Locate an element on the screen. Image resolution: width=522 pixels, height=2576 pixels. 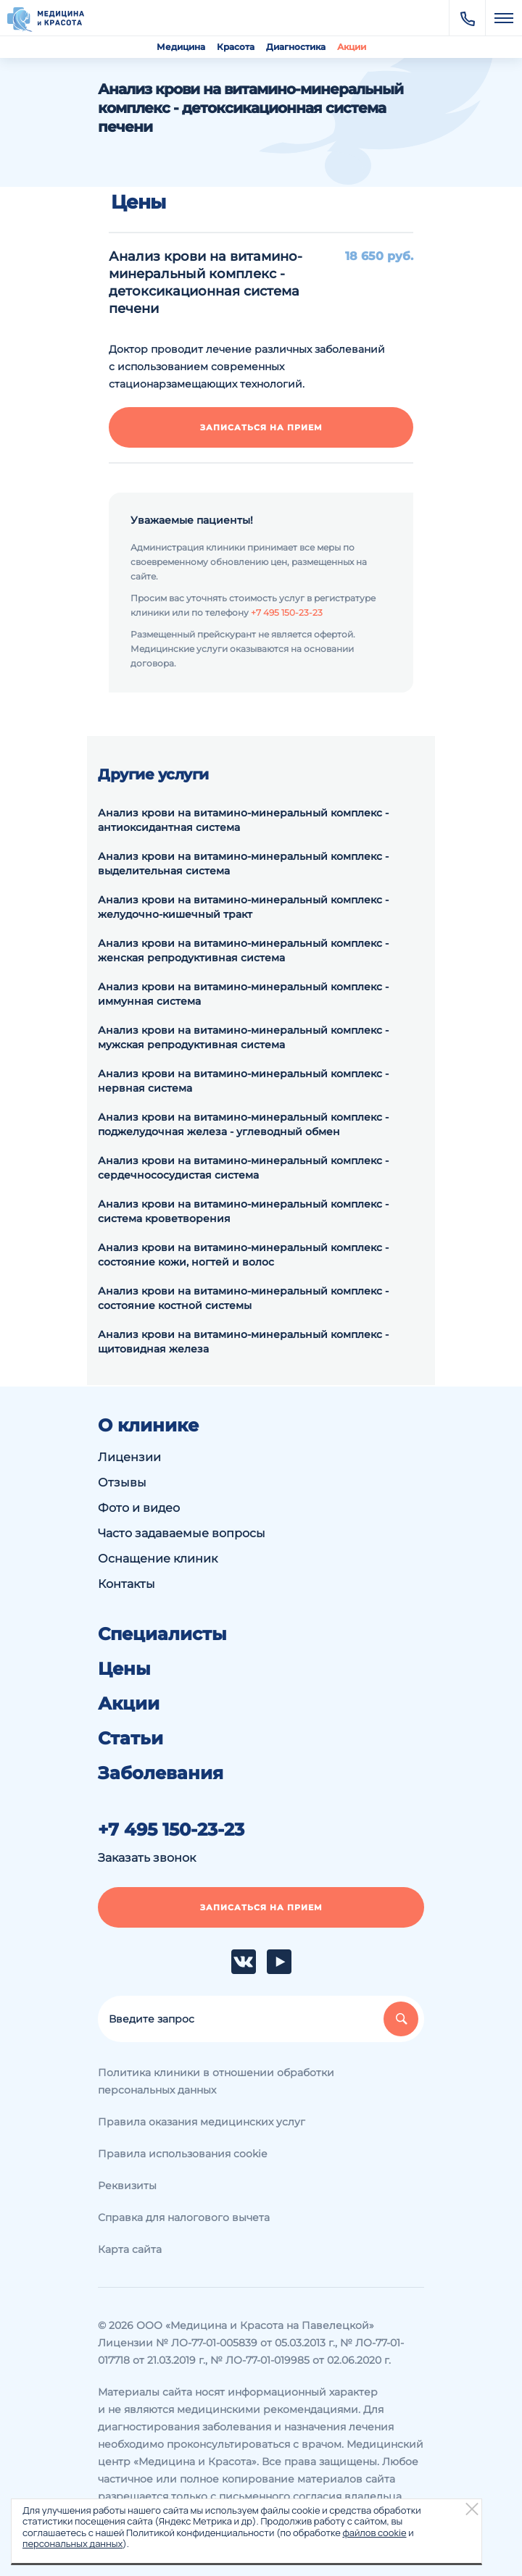
Диагностика is located at coordinates (296, 46).